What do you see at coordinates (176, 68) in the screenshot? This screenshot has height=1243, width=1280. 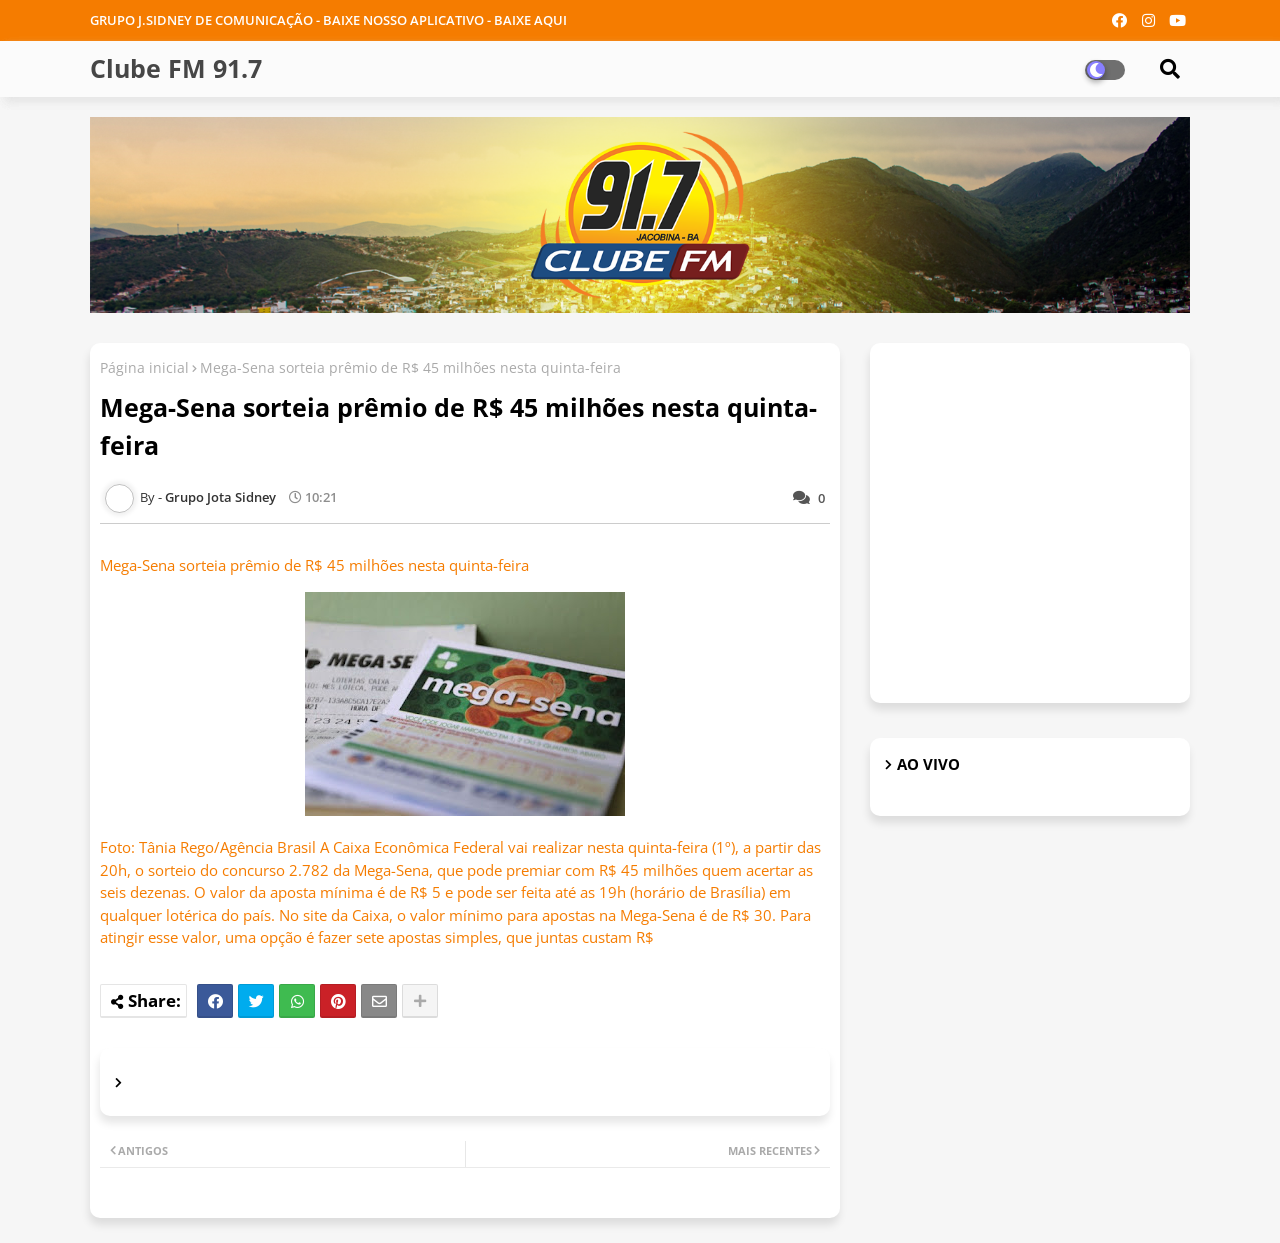 I see `Clube FM 91.7` at bounding box center [176, 68].